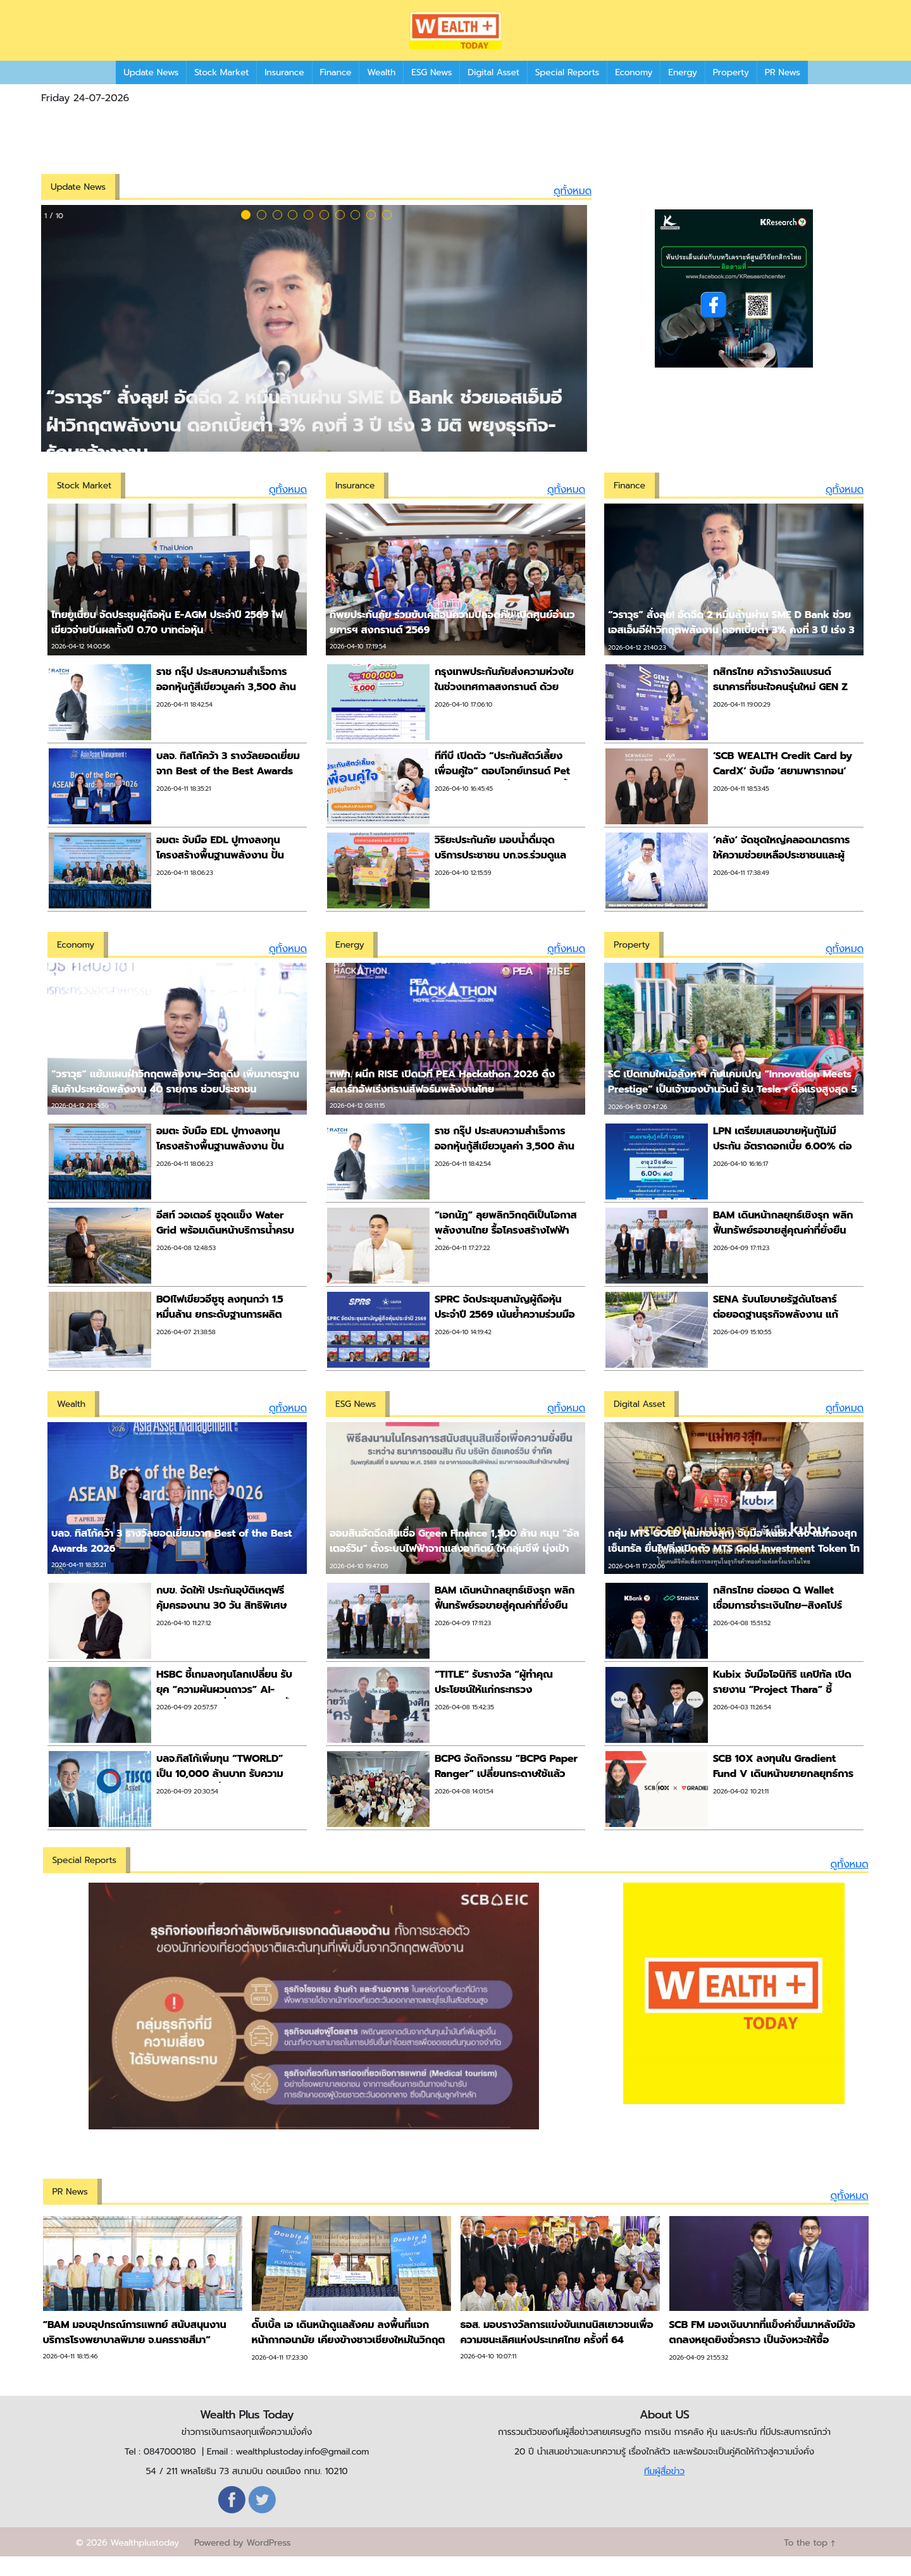 Image resolution: width=911 pixels, height=2576 pixels. I want to click on Special Reports, so click(567, 91).